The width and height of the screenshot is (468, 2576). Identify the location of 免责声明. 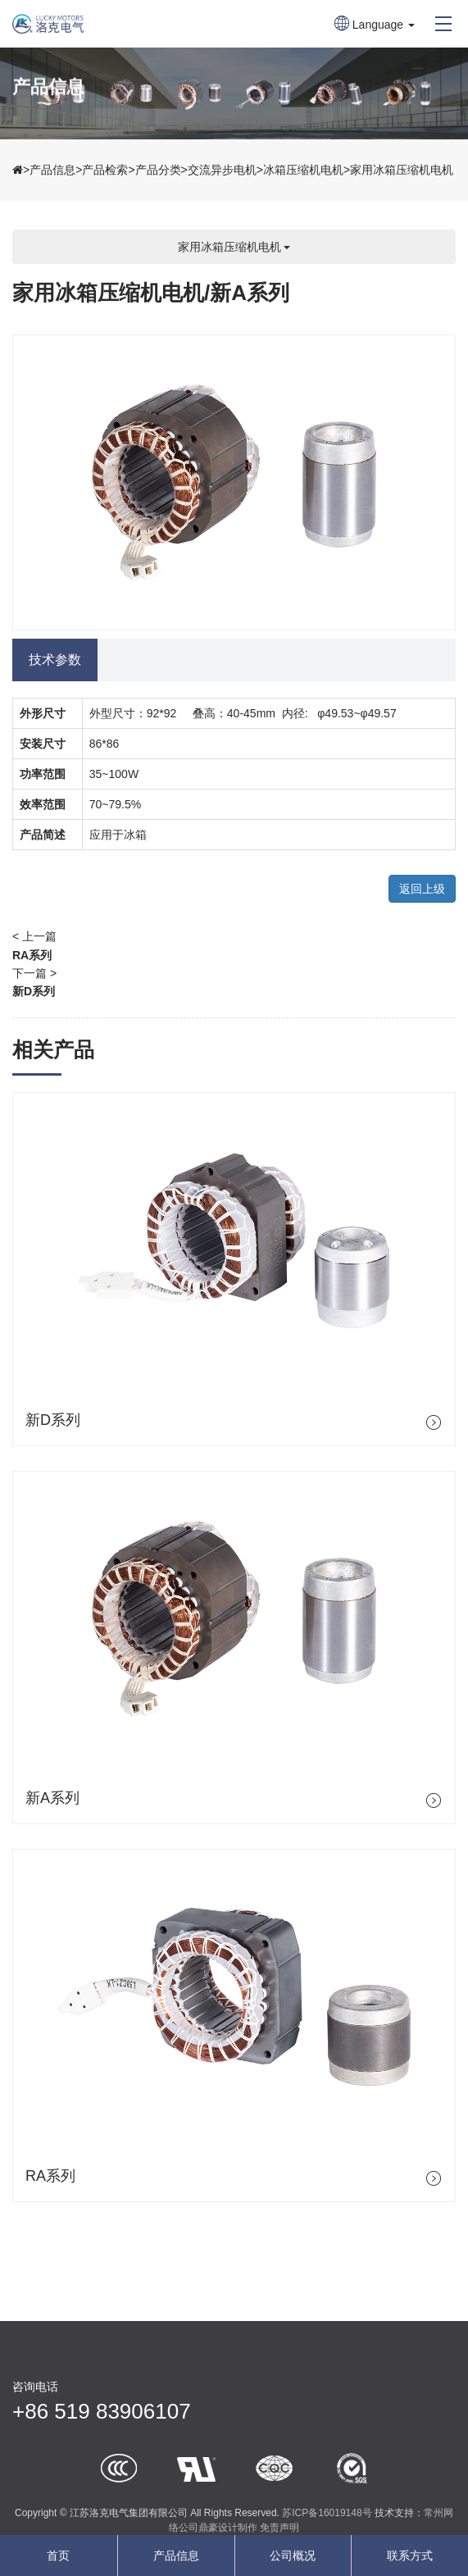
(279, 2527).